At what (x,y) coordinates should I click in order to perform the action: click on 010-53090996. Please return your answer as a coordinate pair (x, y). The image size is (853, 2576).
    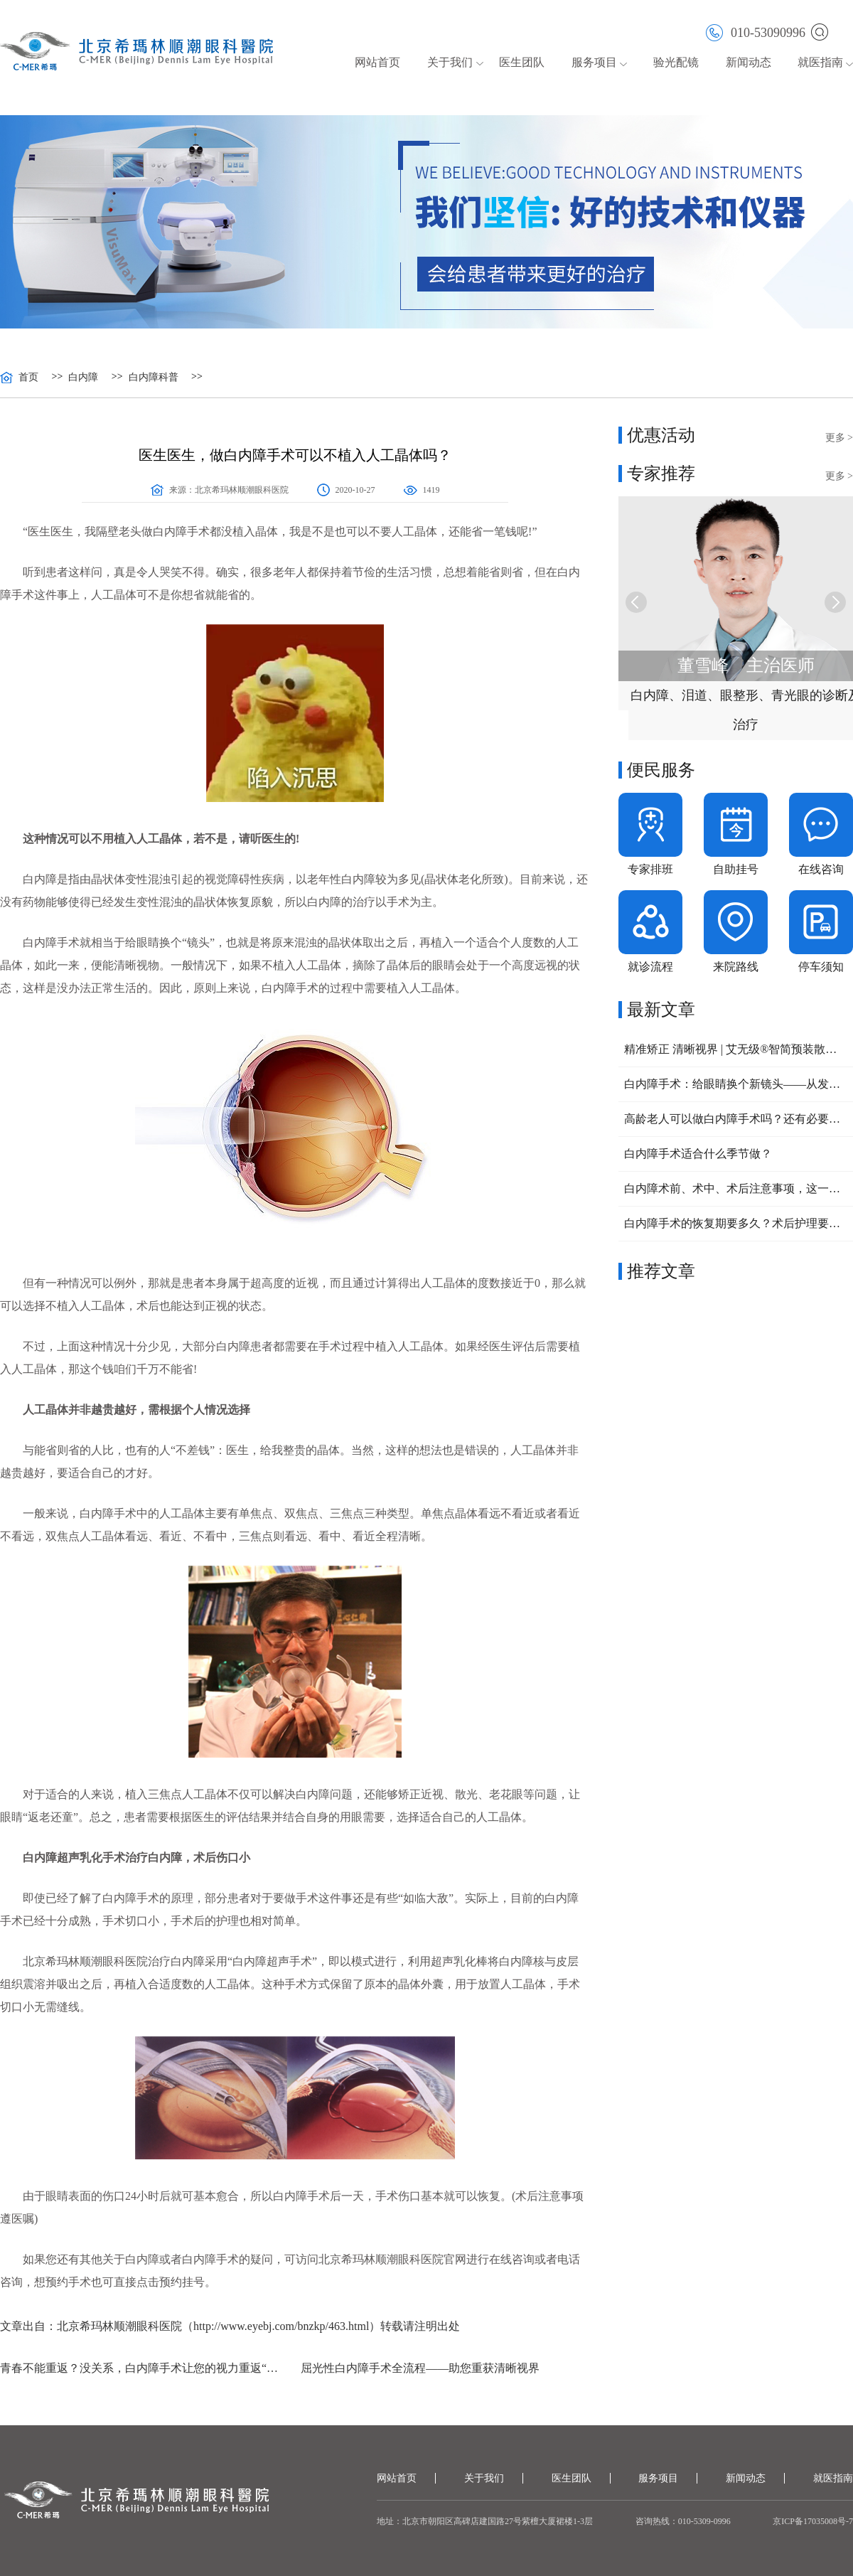
    Looking at the image, I should click on (755, 31).